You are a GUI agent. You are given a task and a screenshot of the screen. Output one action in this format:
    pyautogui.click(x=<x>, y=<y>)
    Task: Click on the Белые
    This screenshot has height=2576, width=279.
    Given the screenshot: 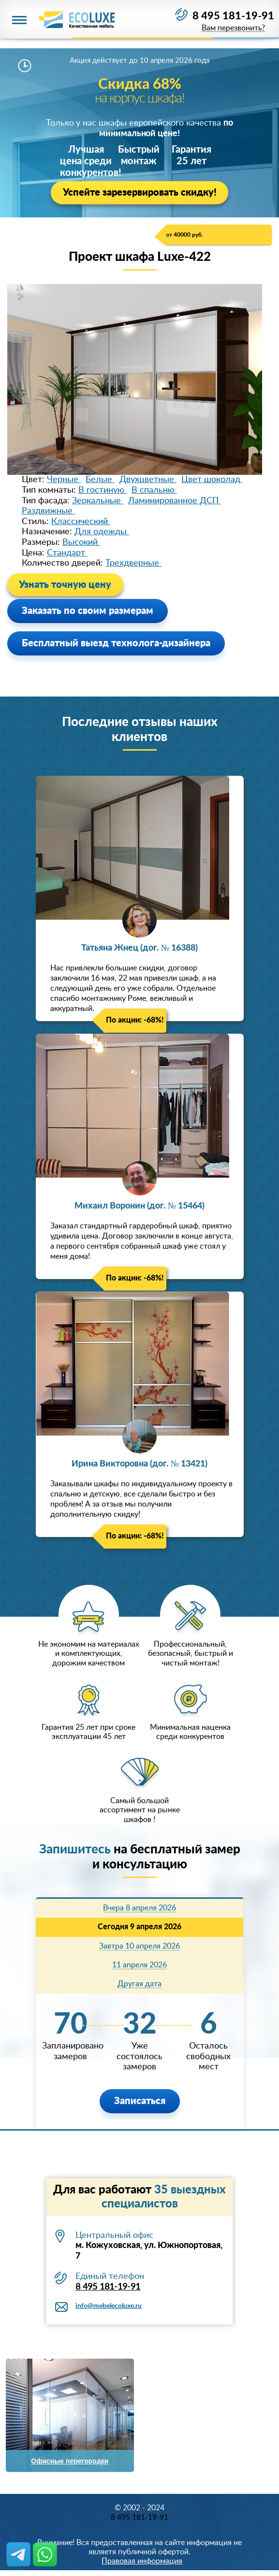 What is the action you would take?
    pyautogui.click(x=100, y=479)
    